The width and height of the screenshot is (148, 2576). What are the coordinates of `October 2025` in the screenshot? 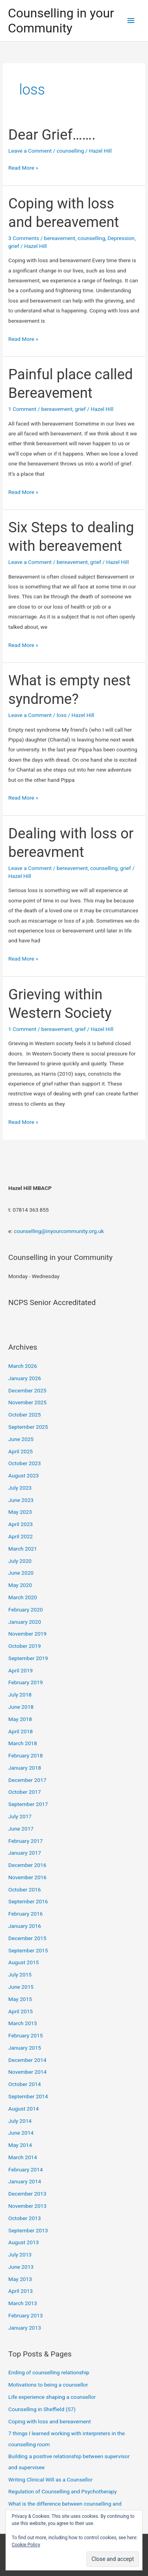 It's located at (24, 1414).